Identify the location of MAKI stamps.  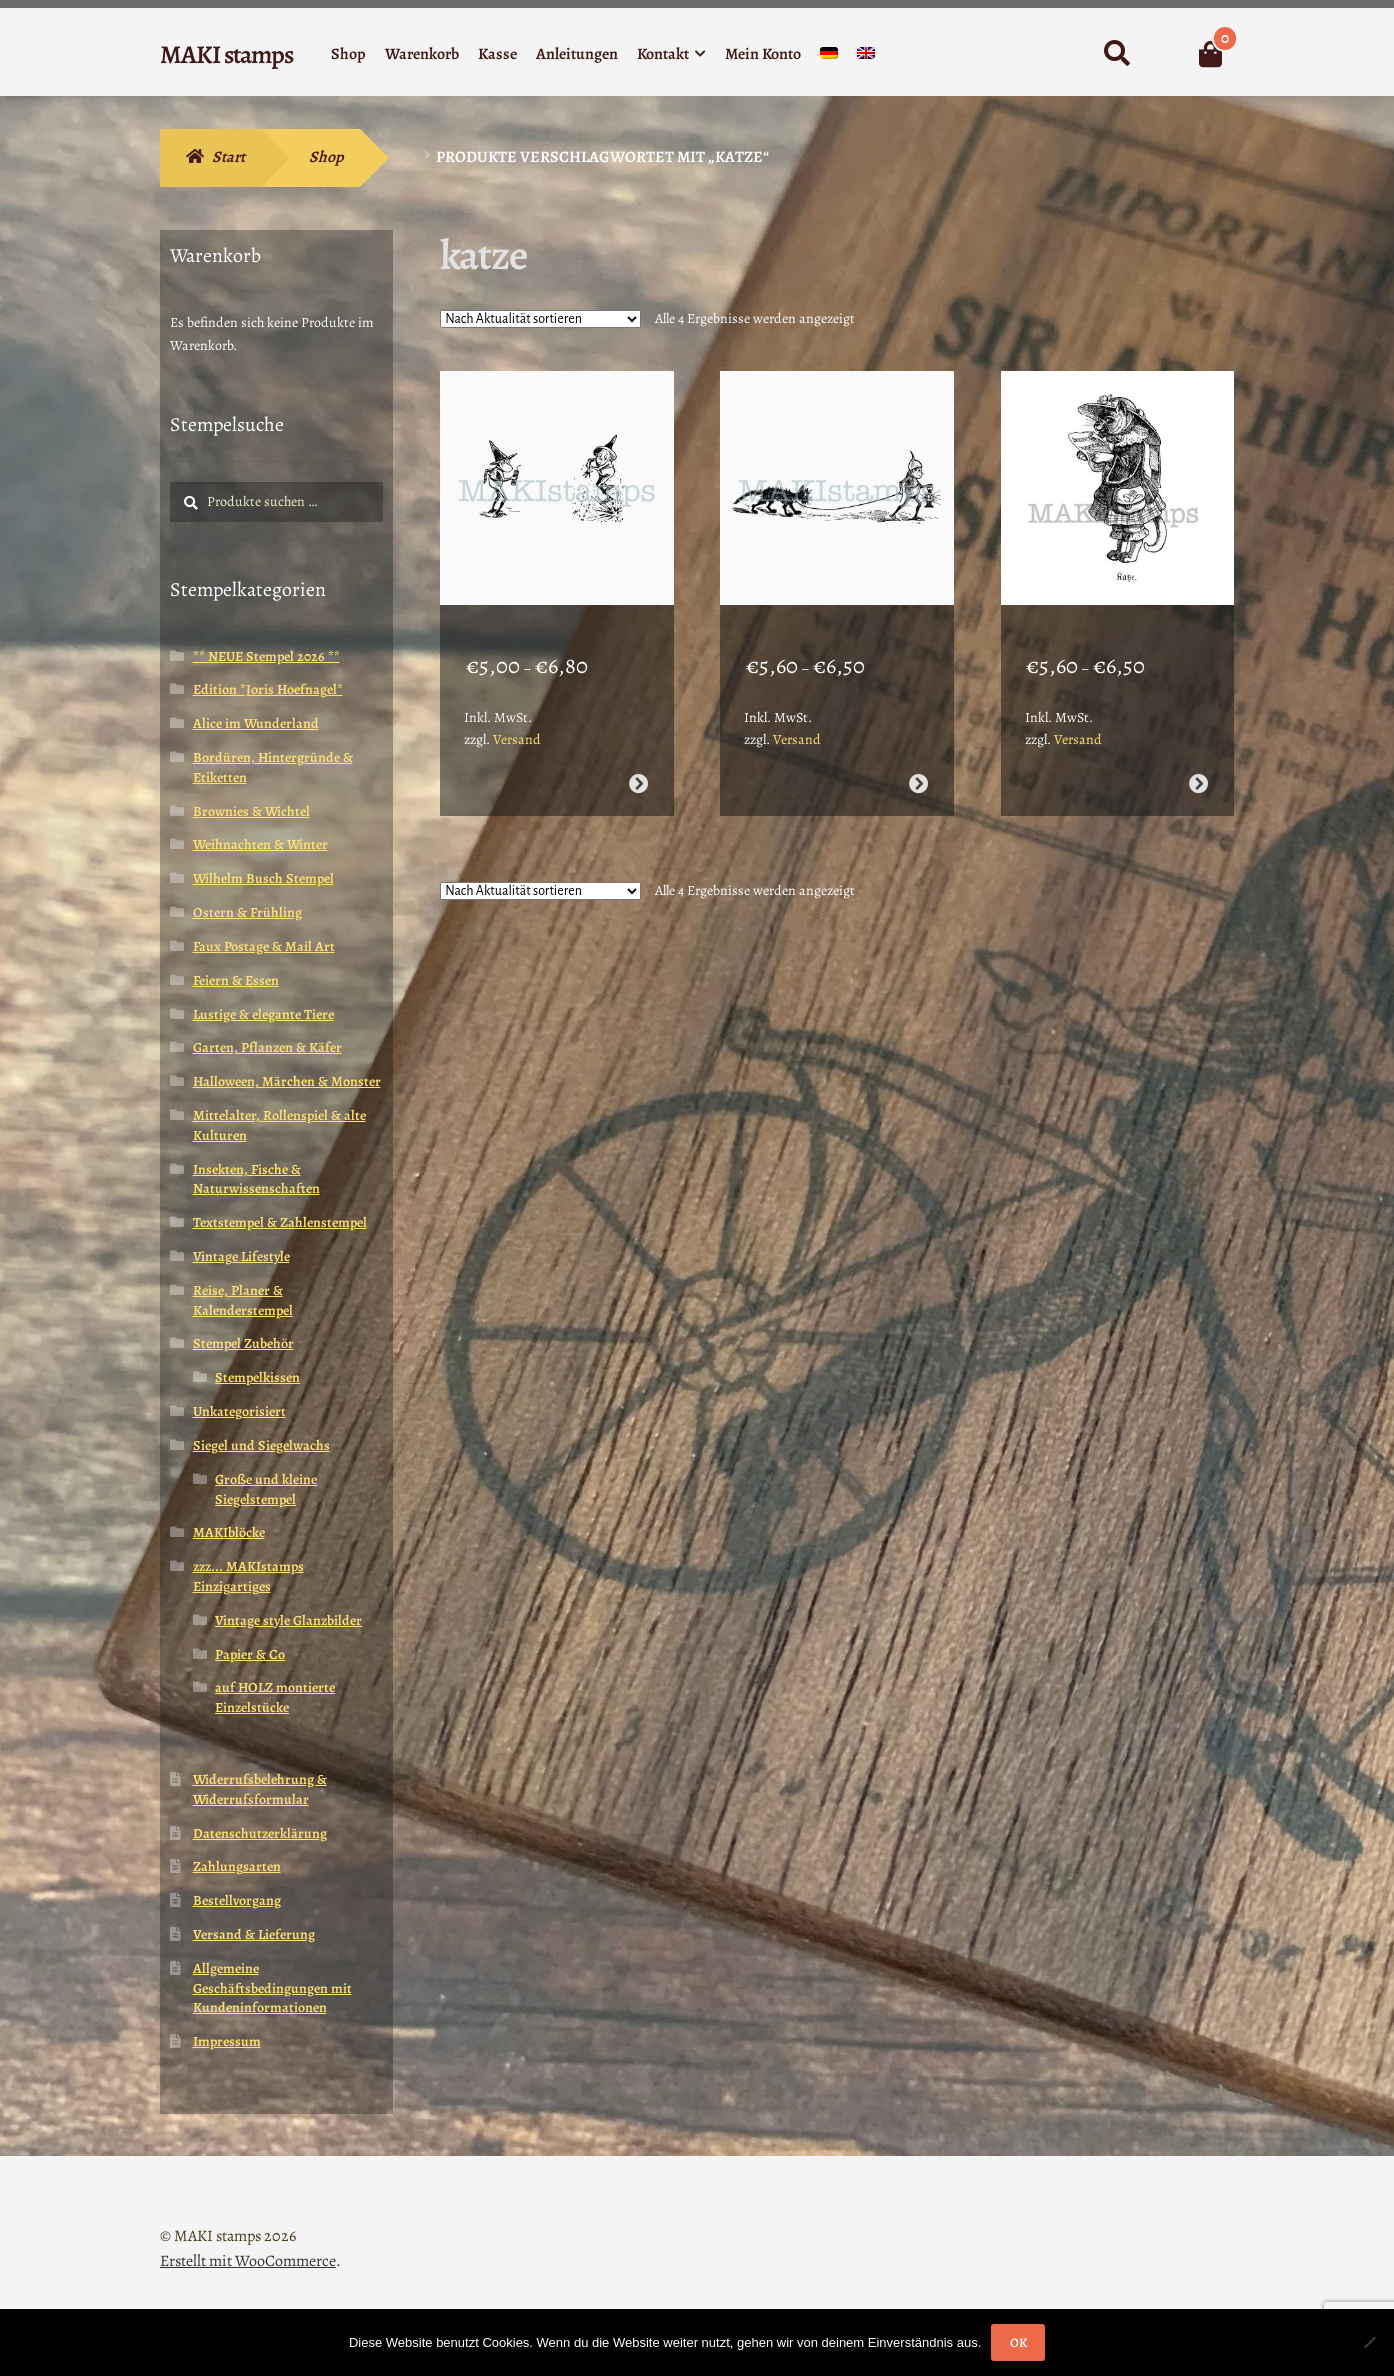
(226, 54).